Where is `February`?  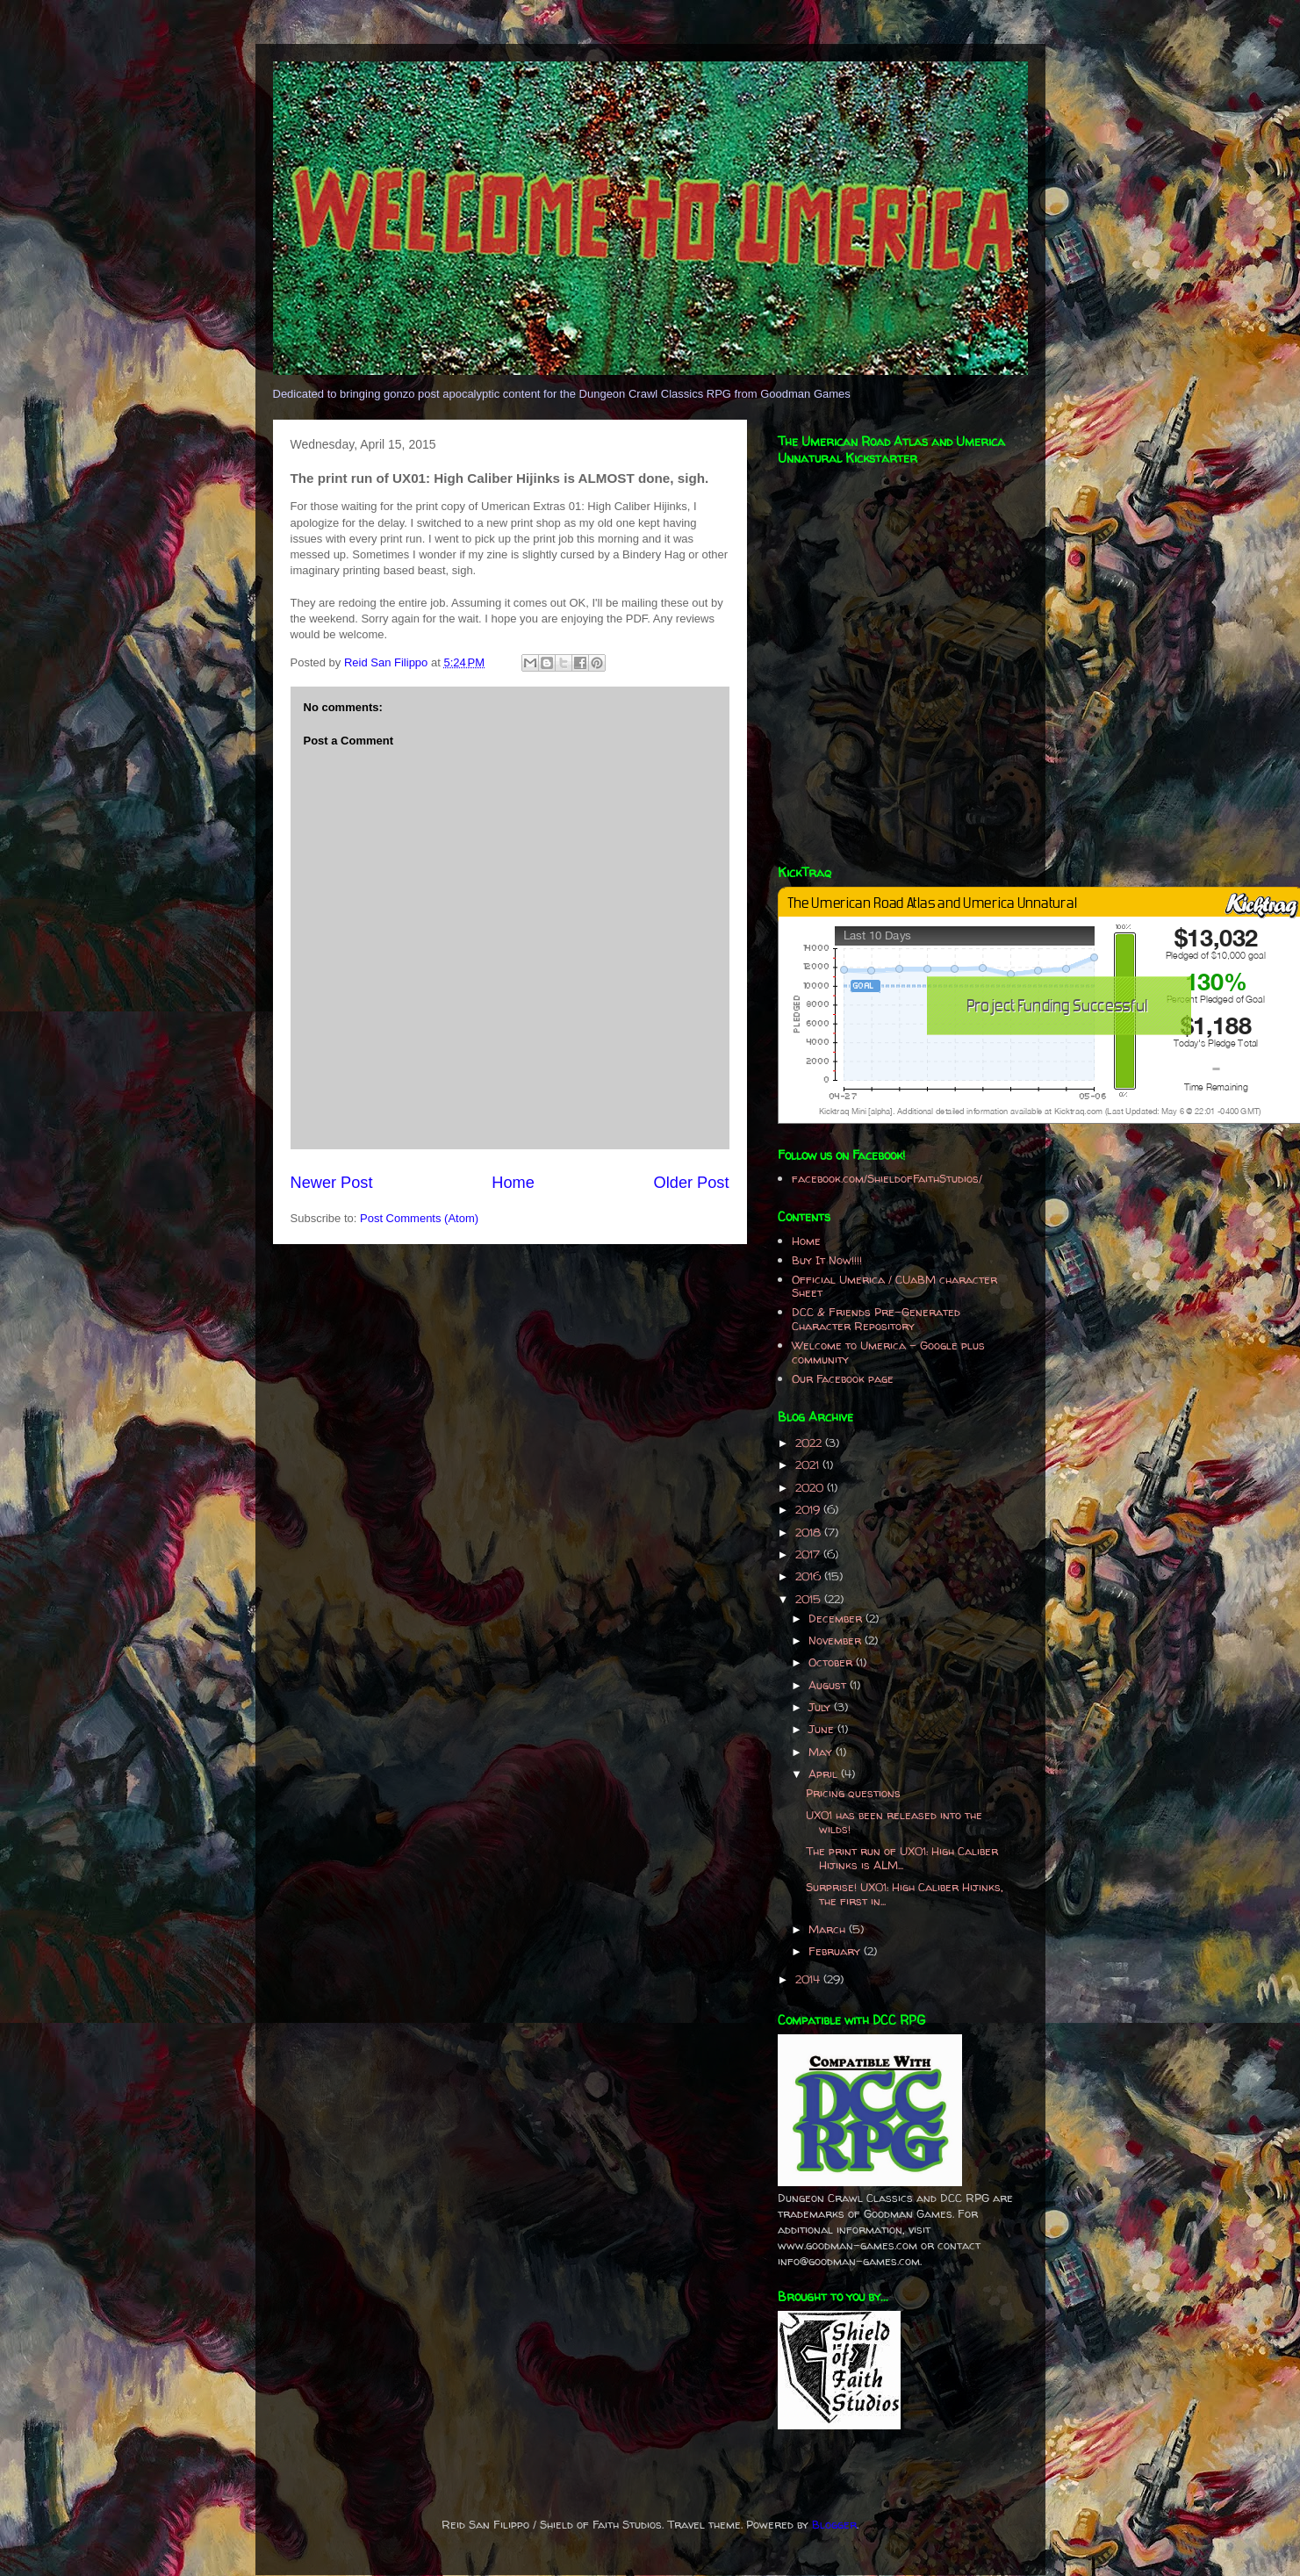 February is located at coordinates (836, 1951).